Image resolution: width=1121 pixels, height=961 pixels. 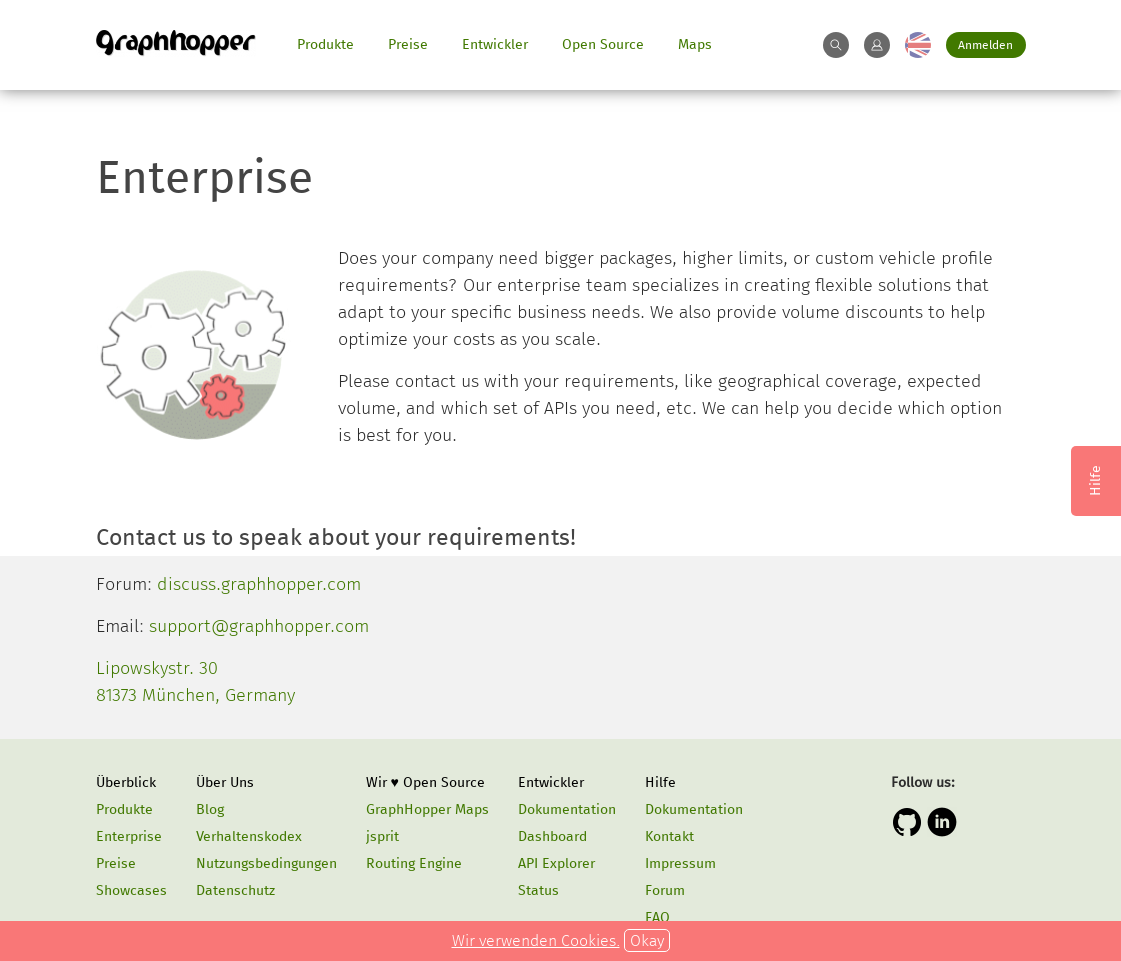 What do you see at coordinates (225, 782) in the screenshot?
I see `Über Uns` at bounding box center [225, 782].